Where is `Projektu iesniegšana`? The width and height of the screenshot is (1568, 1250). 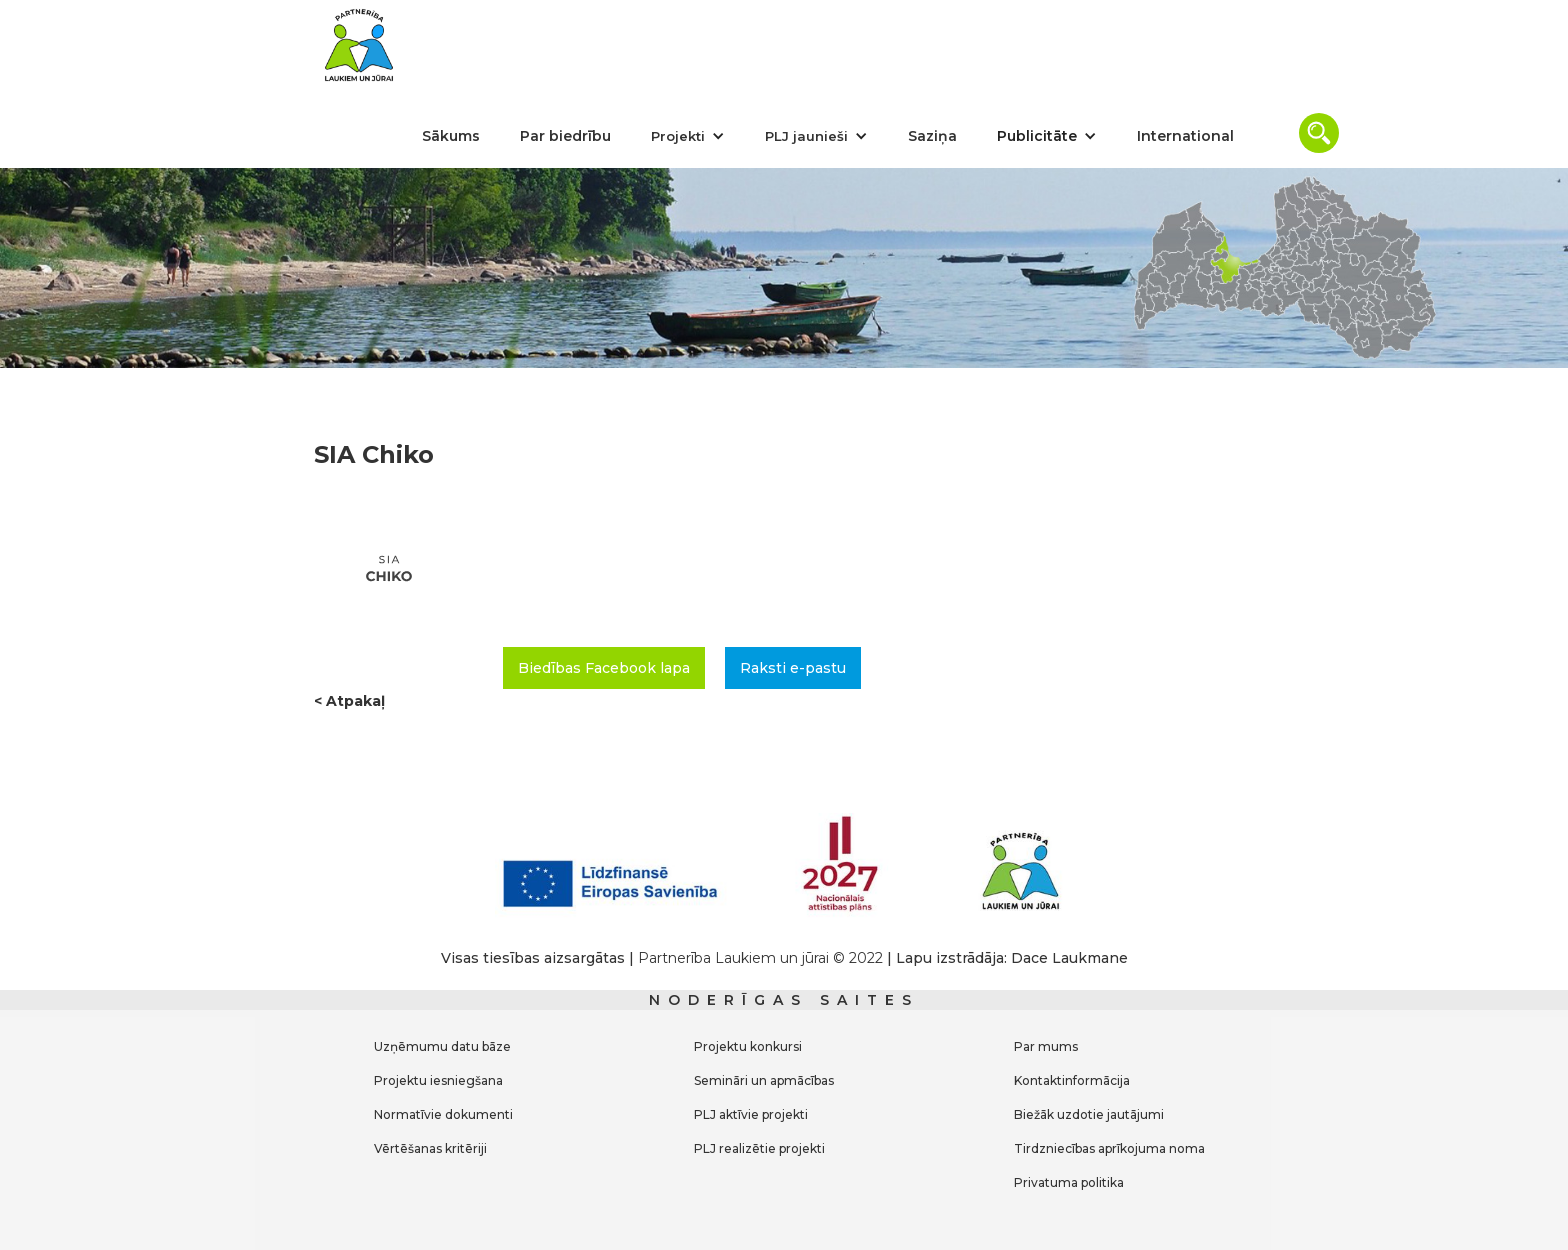
Projektu iesniegšana is located at coordinates (438, 1080).